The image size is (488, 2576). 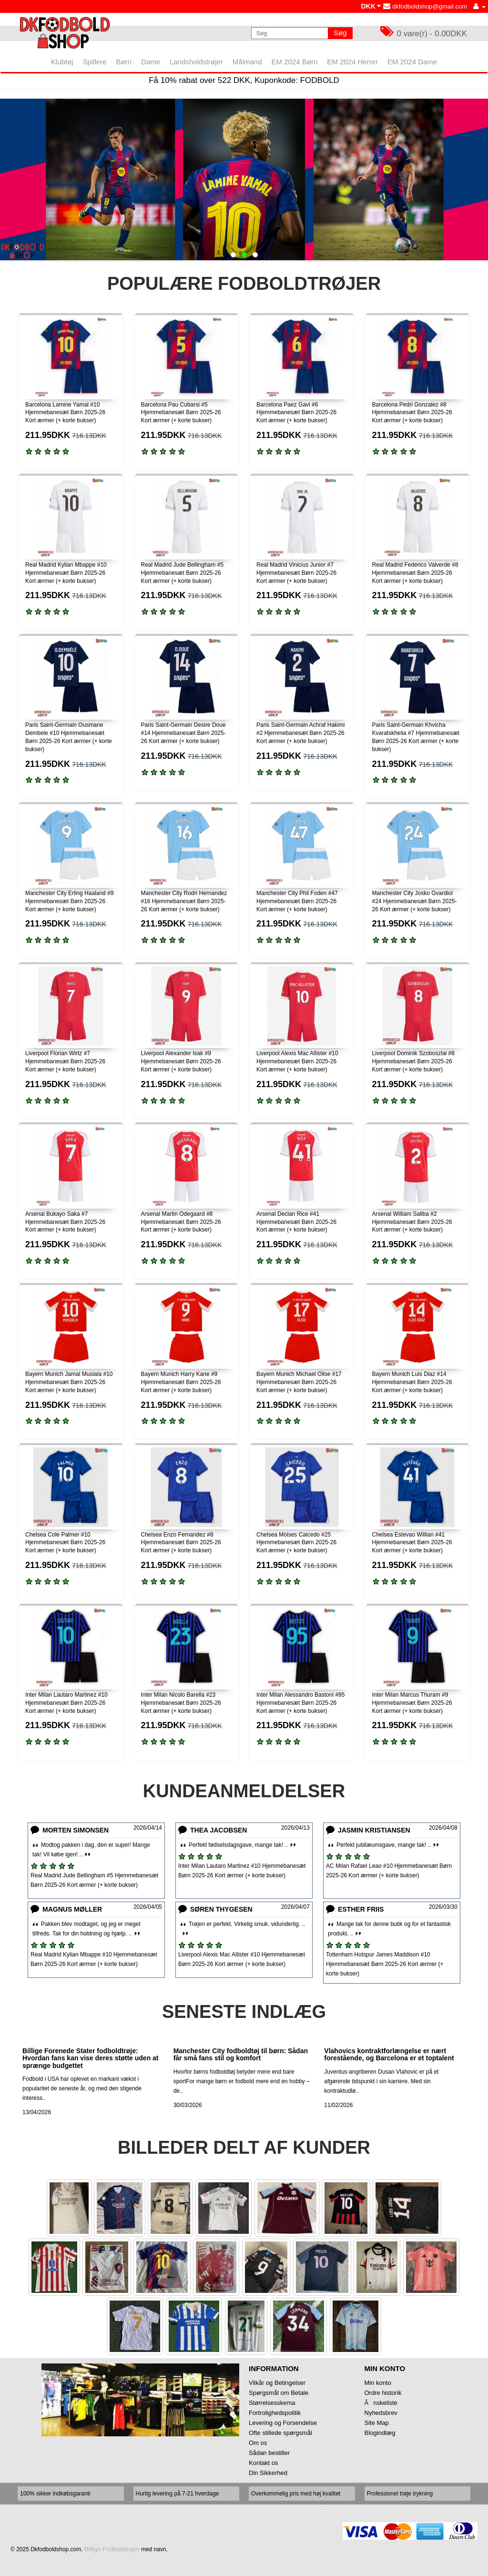 I want to click on Arsenal William Saliba #2 Hjemmebanesæt Børn 2025-26 Kort ærmer (+ korte bukser), so click(x=412, y=1222).